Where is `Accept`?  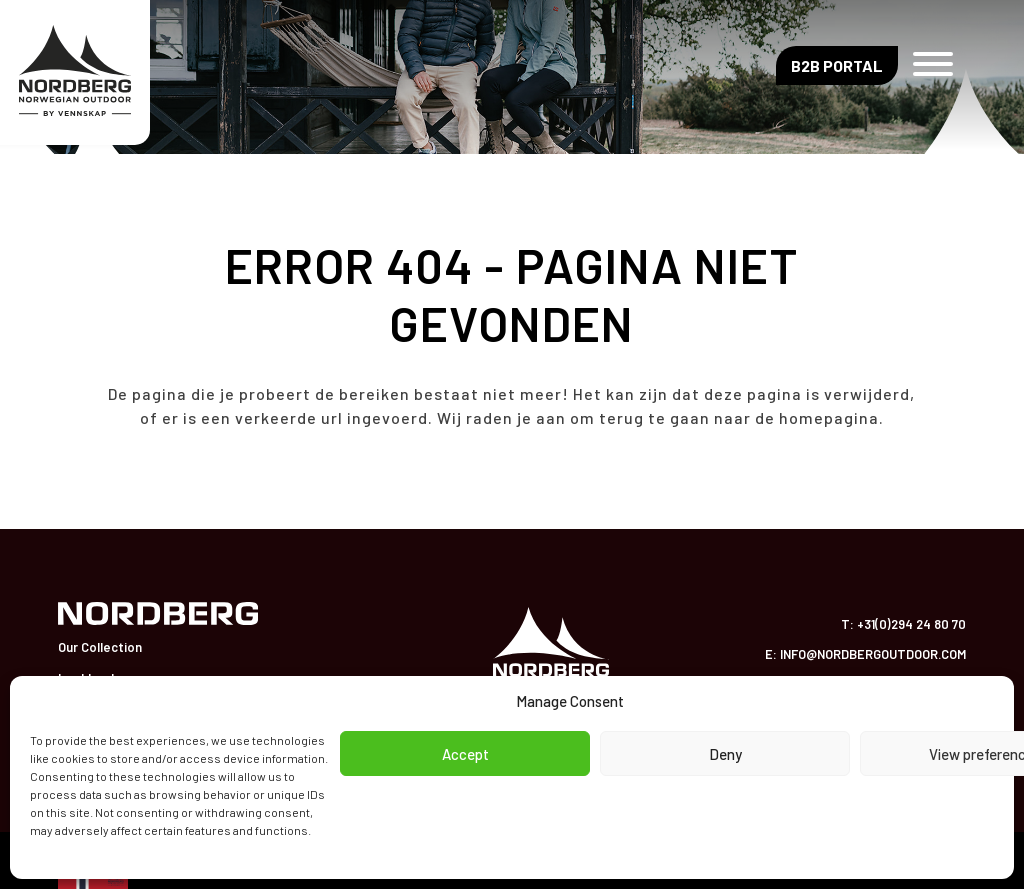
Accept is located at coordinates (465, 754).